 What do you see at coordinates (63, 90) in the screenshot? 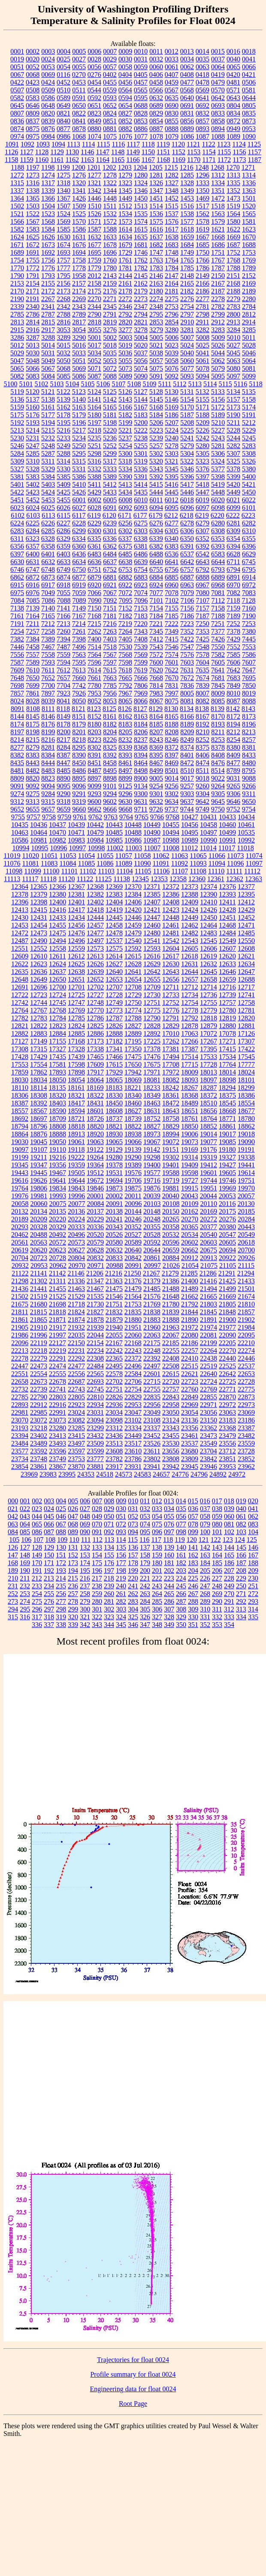
I see `0510` at bounding box center [63, 90].